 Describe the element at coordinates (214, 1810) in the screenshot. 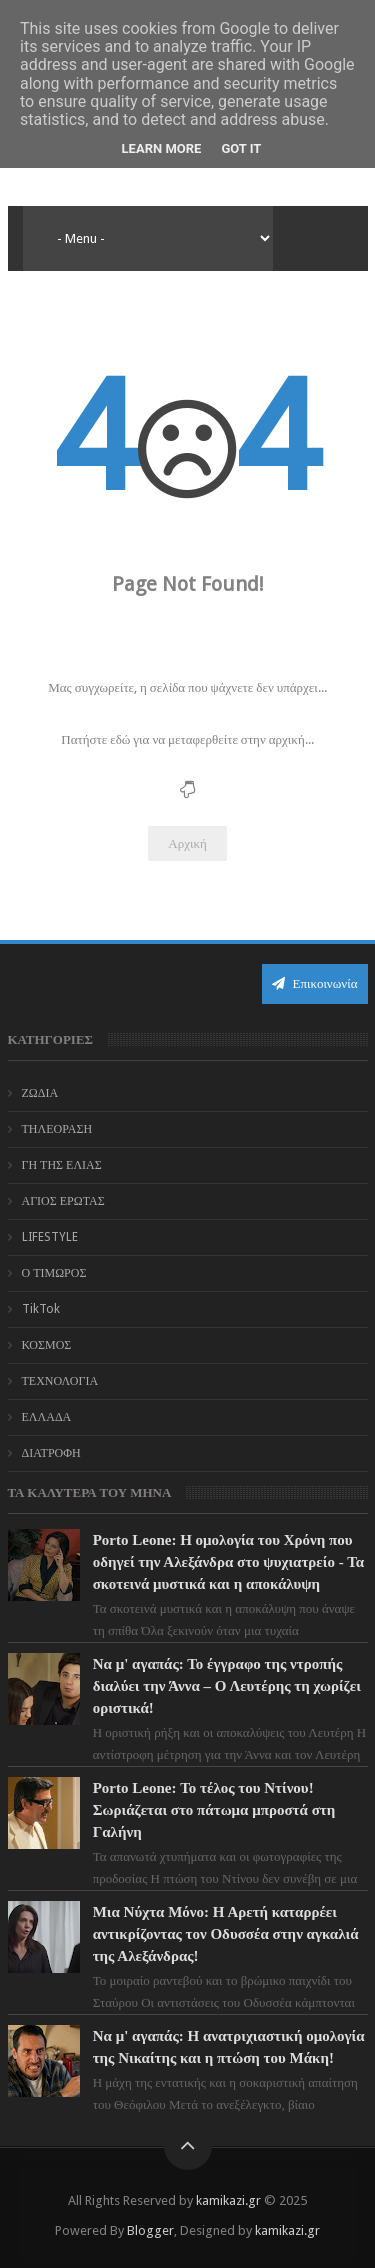

I see `Porto Leone: Το τέλος του Ντίνου! Σωριάζεται στο πάτωμα μπροστά στη Γαλήνη` at that location.